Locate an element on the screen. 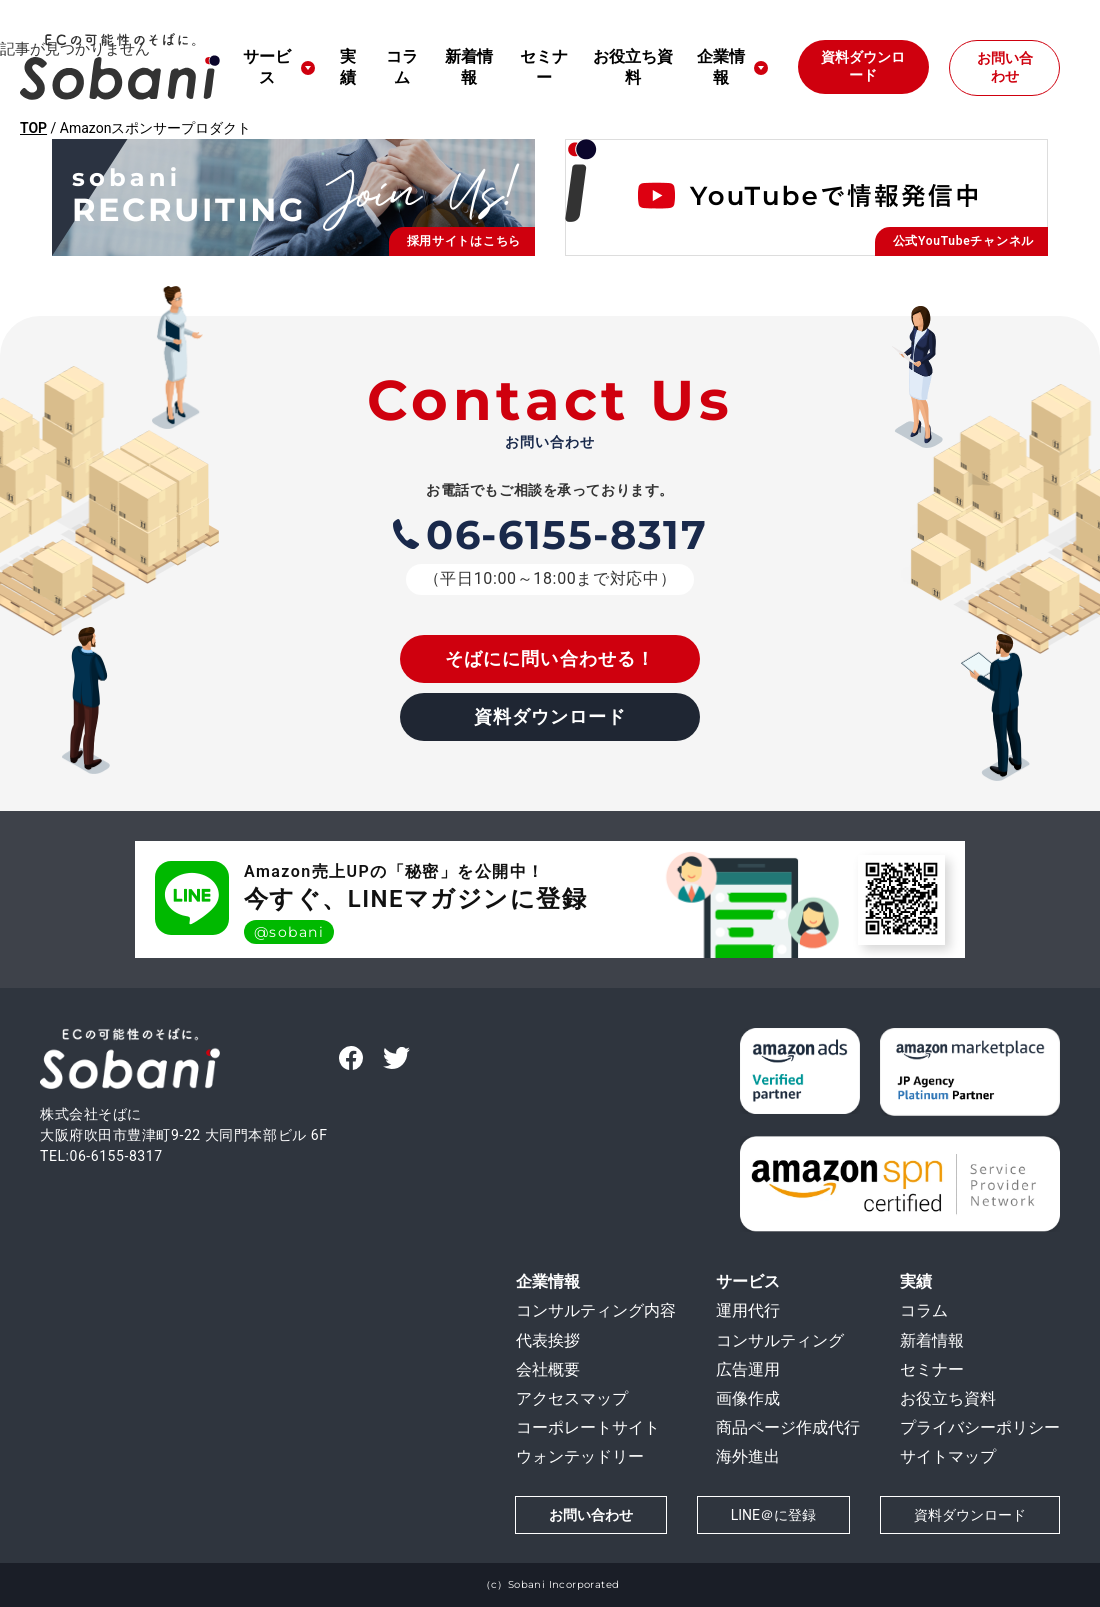 The image size is (1100, 1607). LINE＠に登録 is located at coordinates (773, 1515).